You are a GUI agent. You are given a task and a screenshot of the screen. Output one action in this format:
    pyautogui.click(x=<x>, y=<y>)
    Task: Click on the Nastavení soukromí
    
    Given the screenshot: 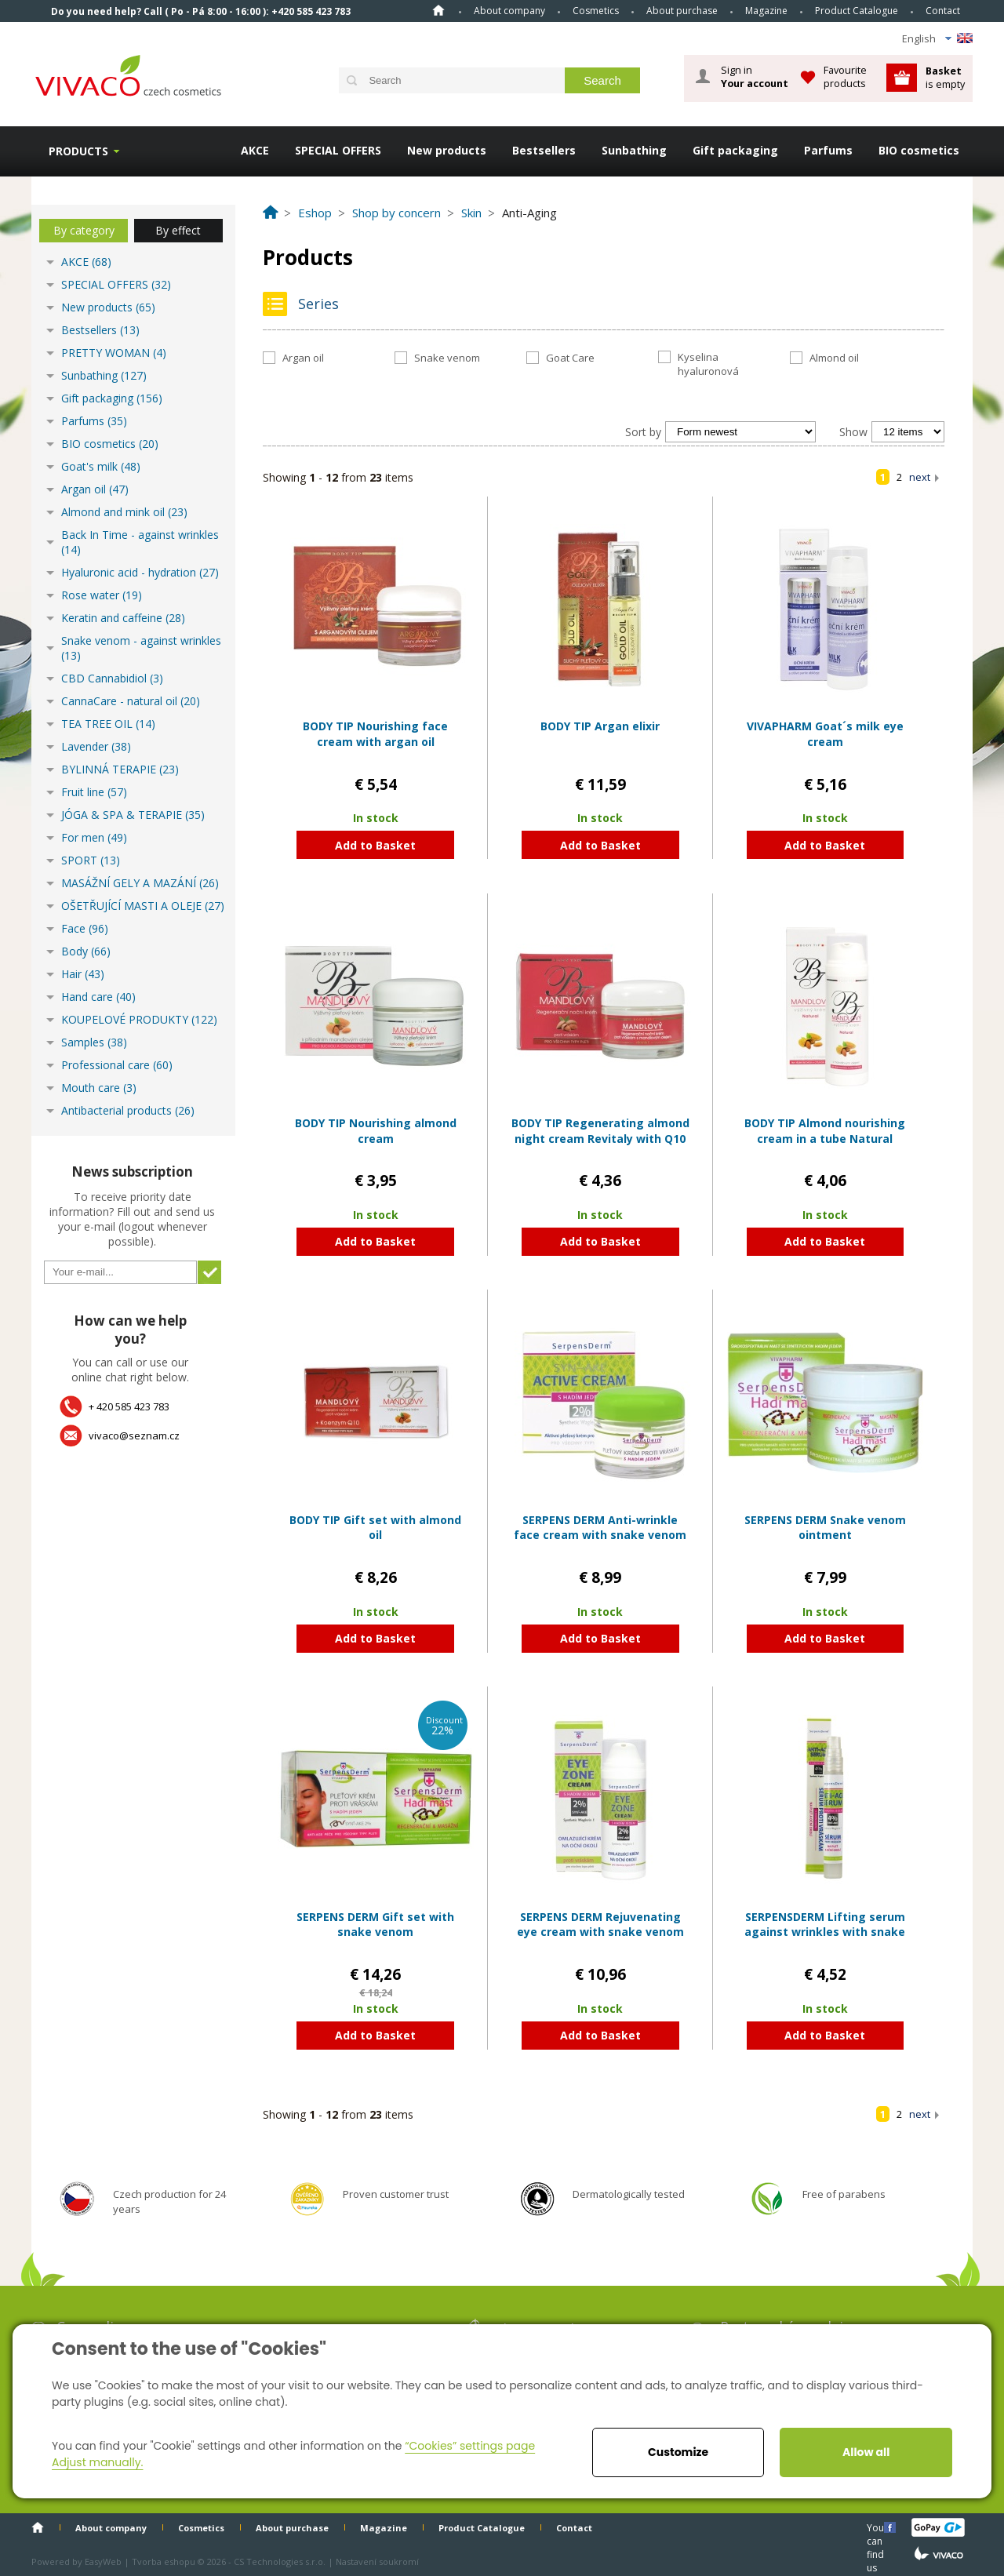 What is the action you would take?
    pyautogui.click(x=377, y=2561)
    